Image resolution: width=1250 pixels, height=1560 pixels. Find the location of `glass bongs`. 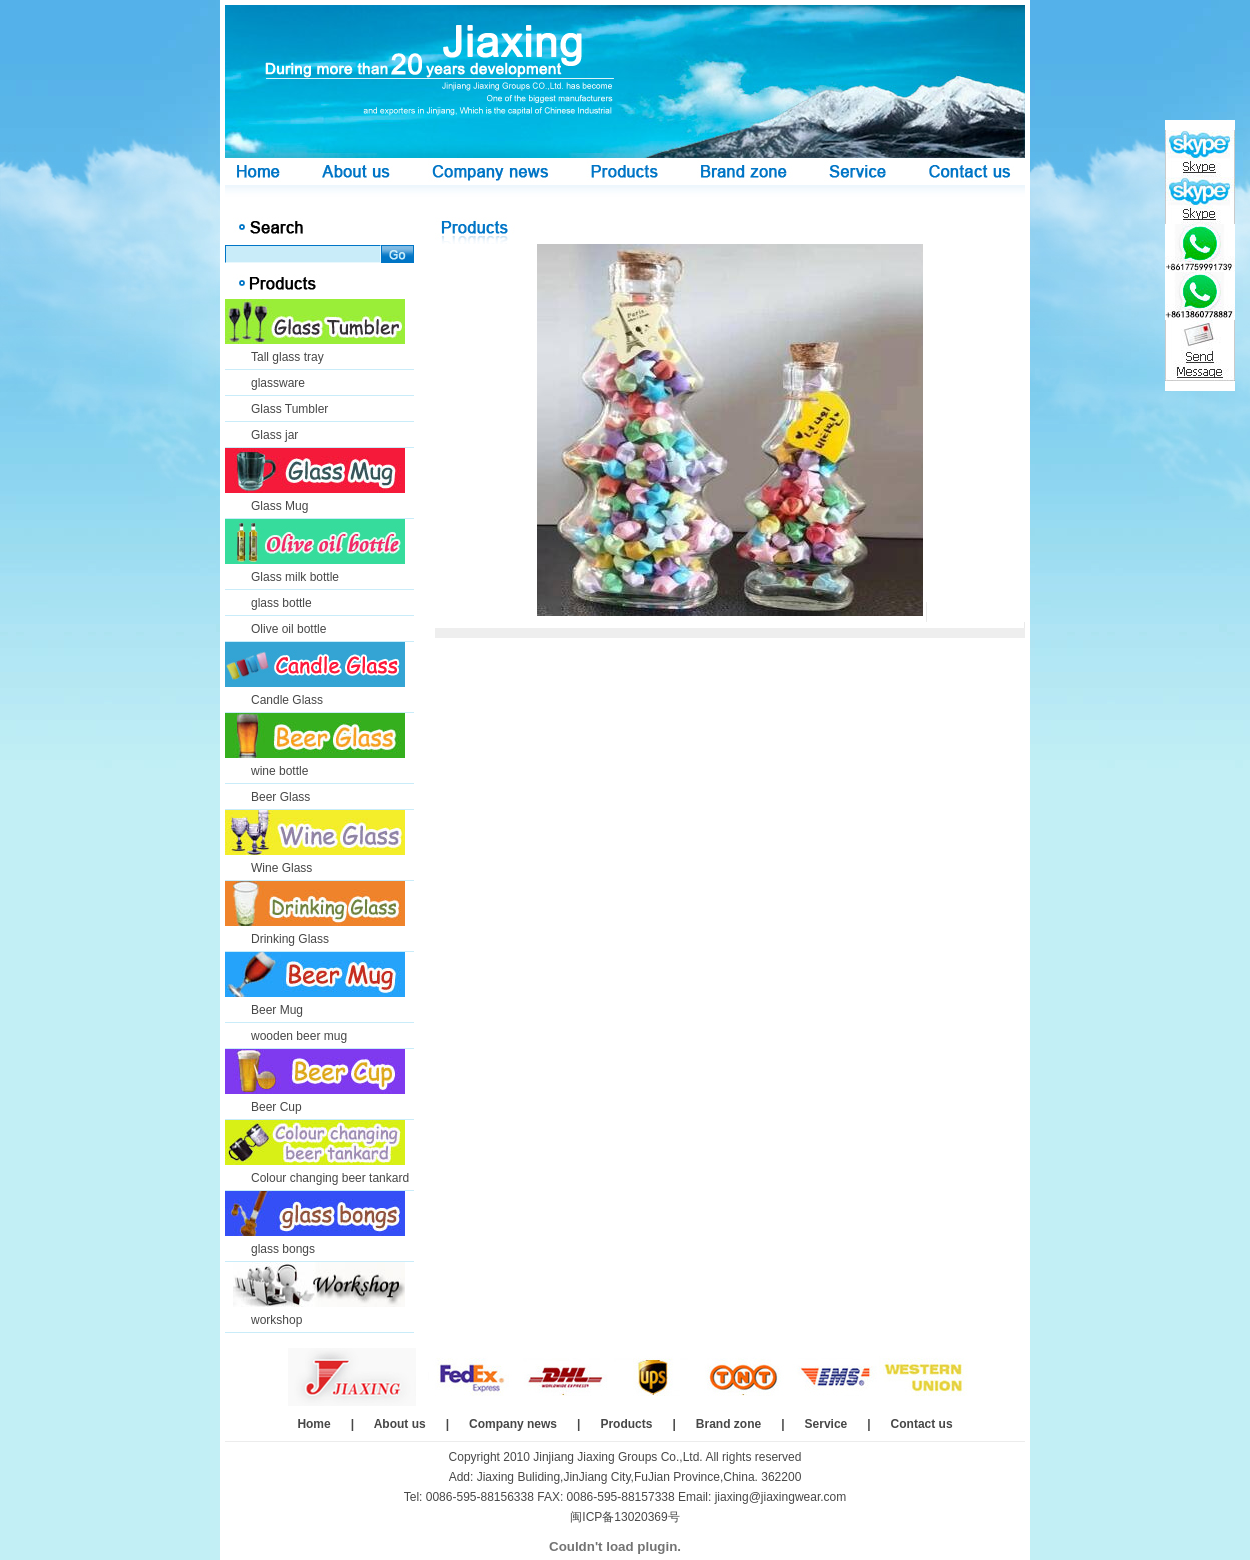

glass bongs is located at coordinates (283, 1249).